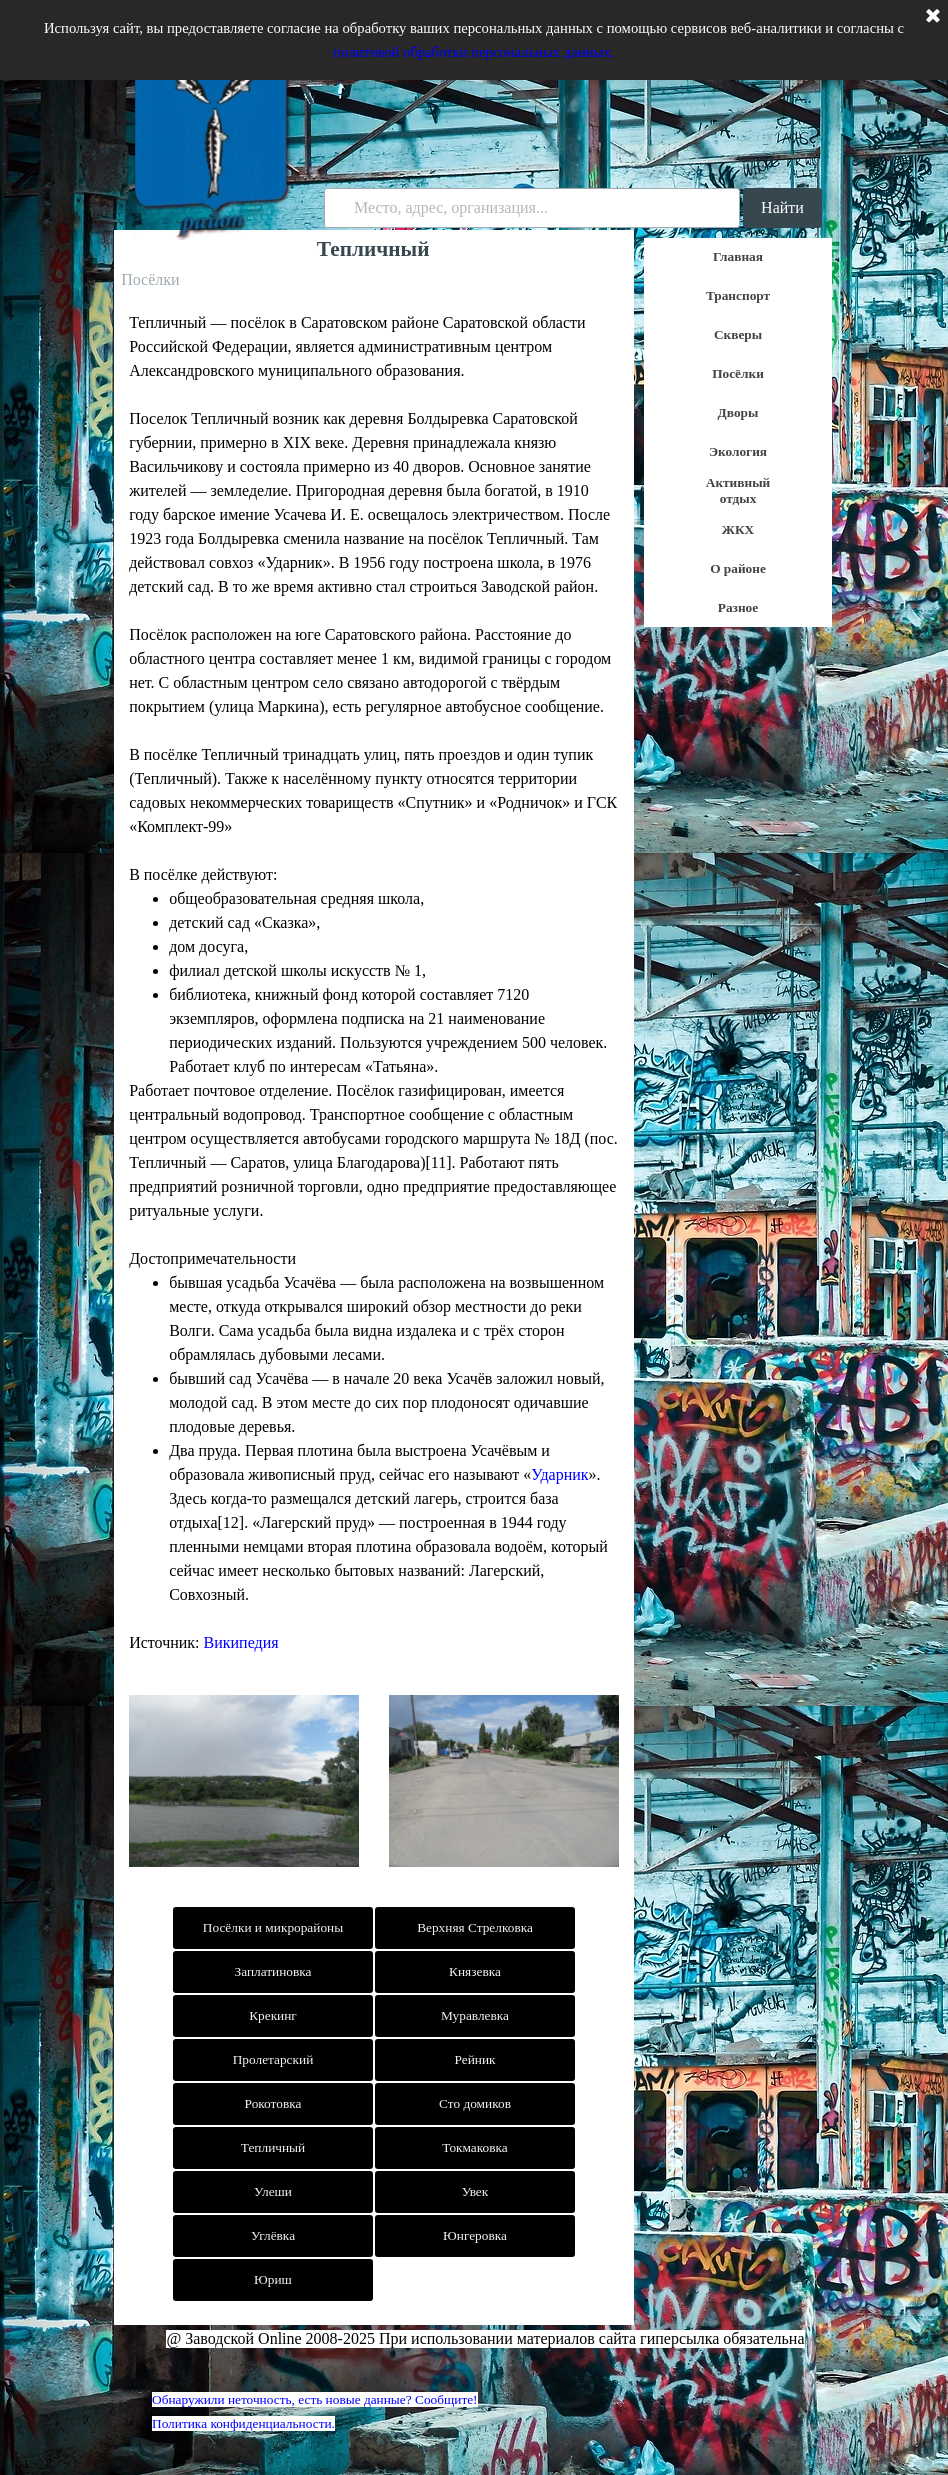 This screenshot has width=948, height=2475. I want to click on Рокотовка, so click(273, 2103).